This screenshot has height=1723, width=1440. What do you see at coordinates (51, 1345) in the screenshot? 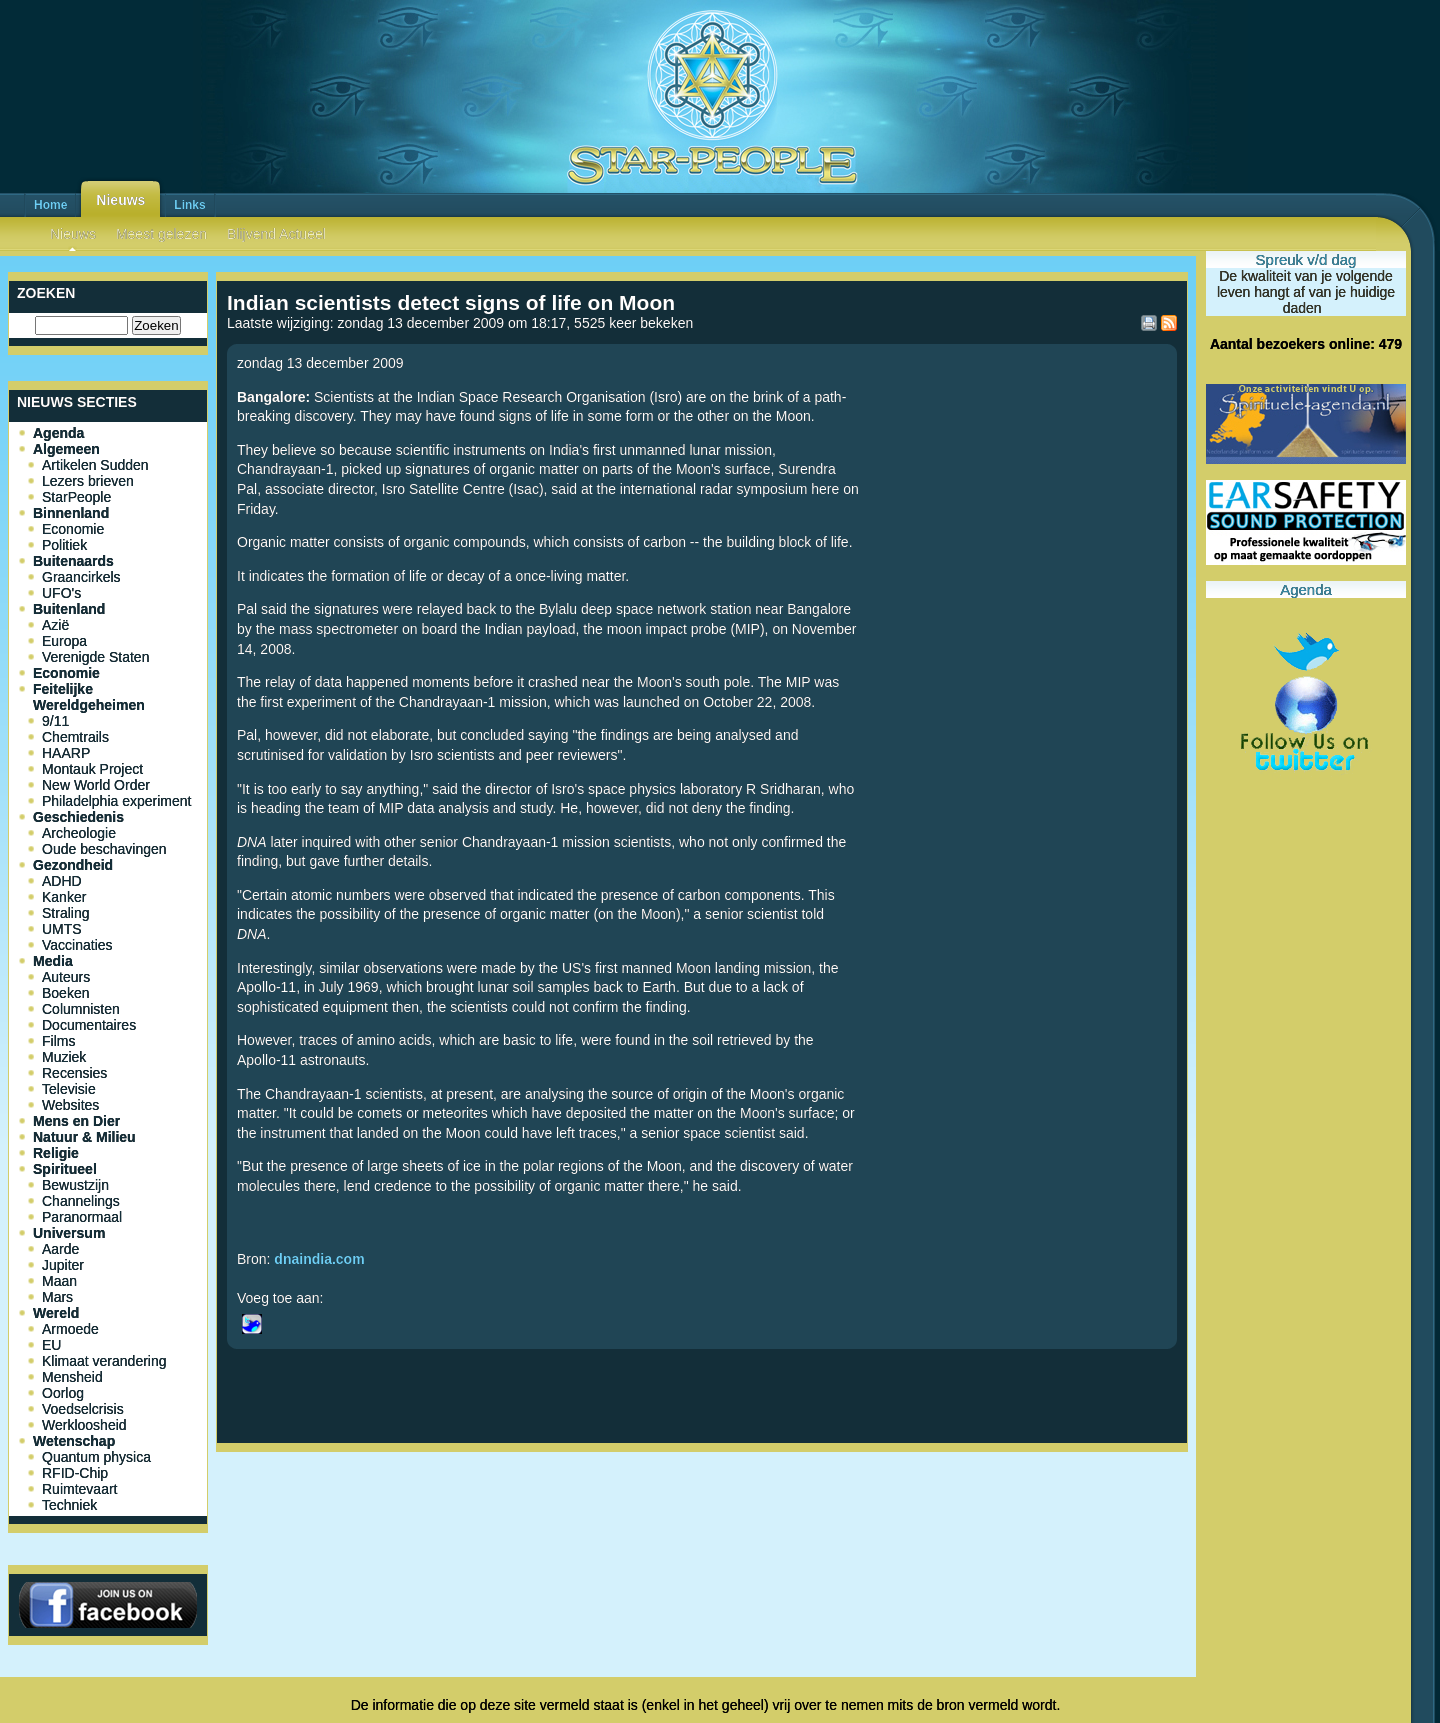
I see `EU` at bounding box center [51, 1345].